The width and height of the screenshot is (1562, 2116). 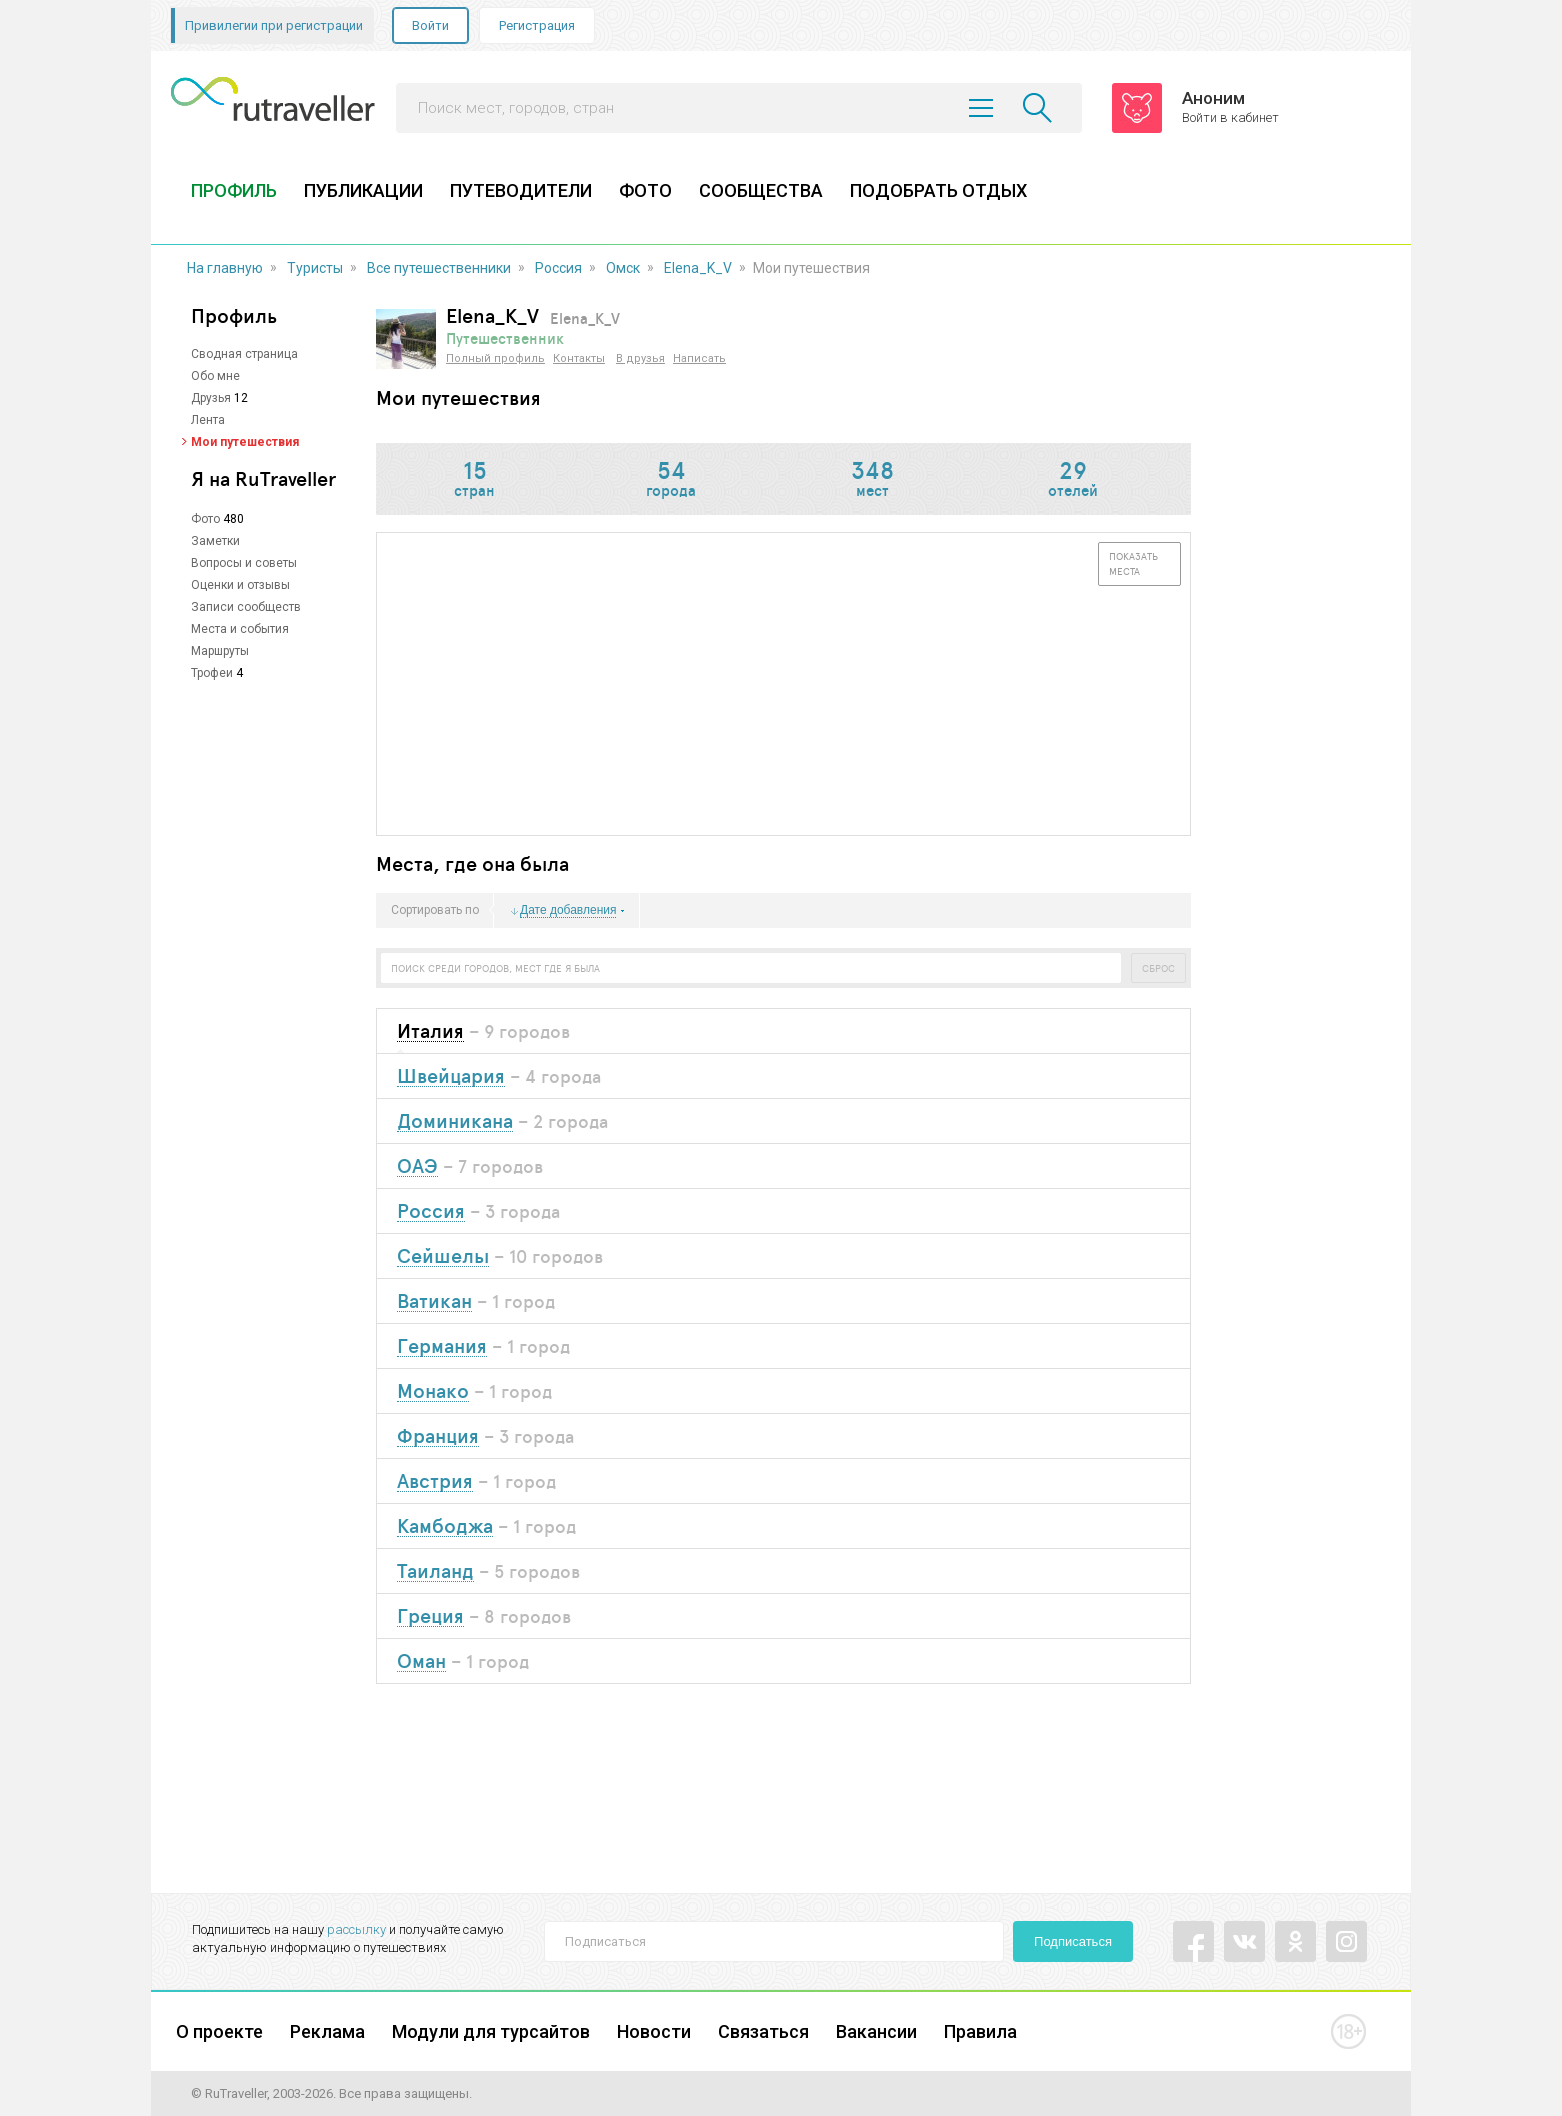 I want to click on О проекте, so click(x=219, y=2031).